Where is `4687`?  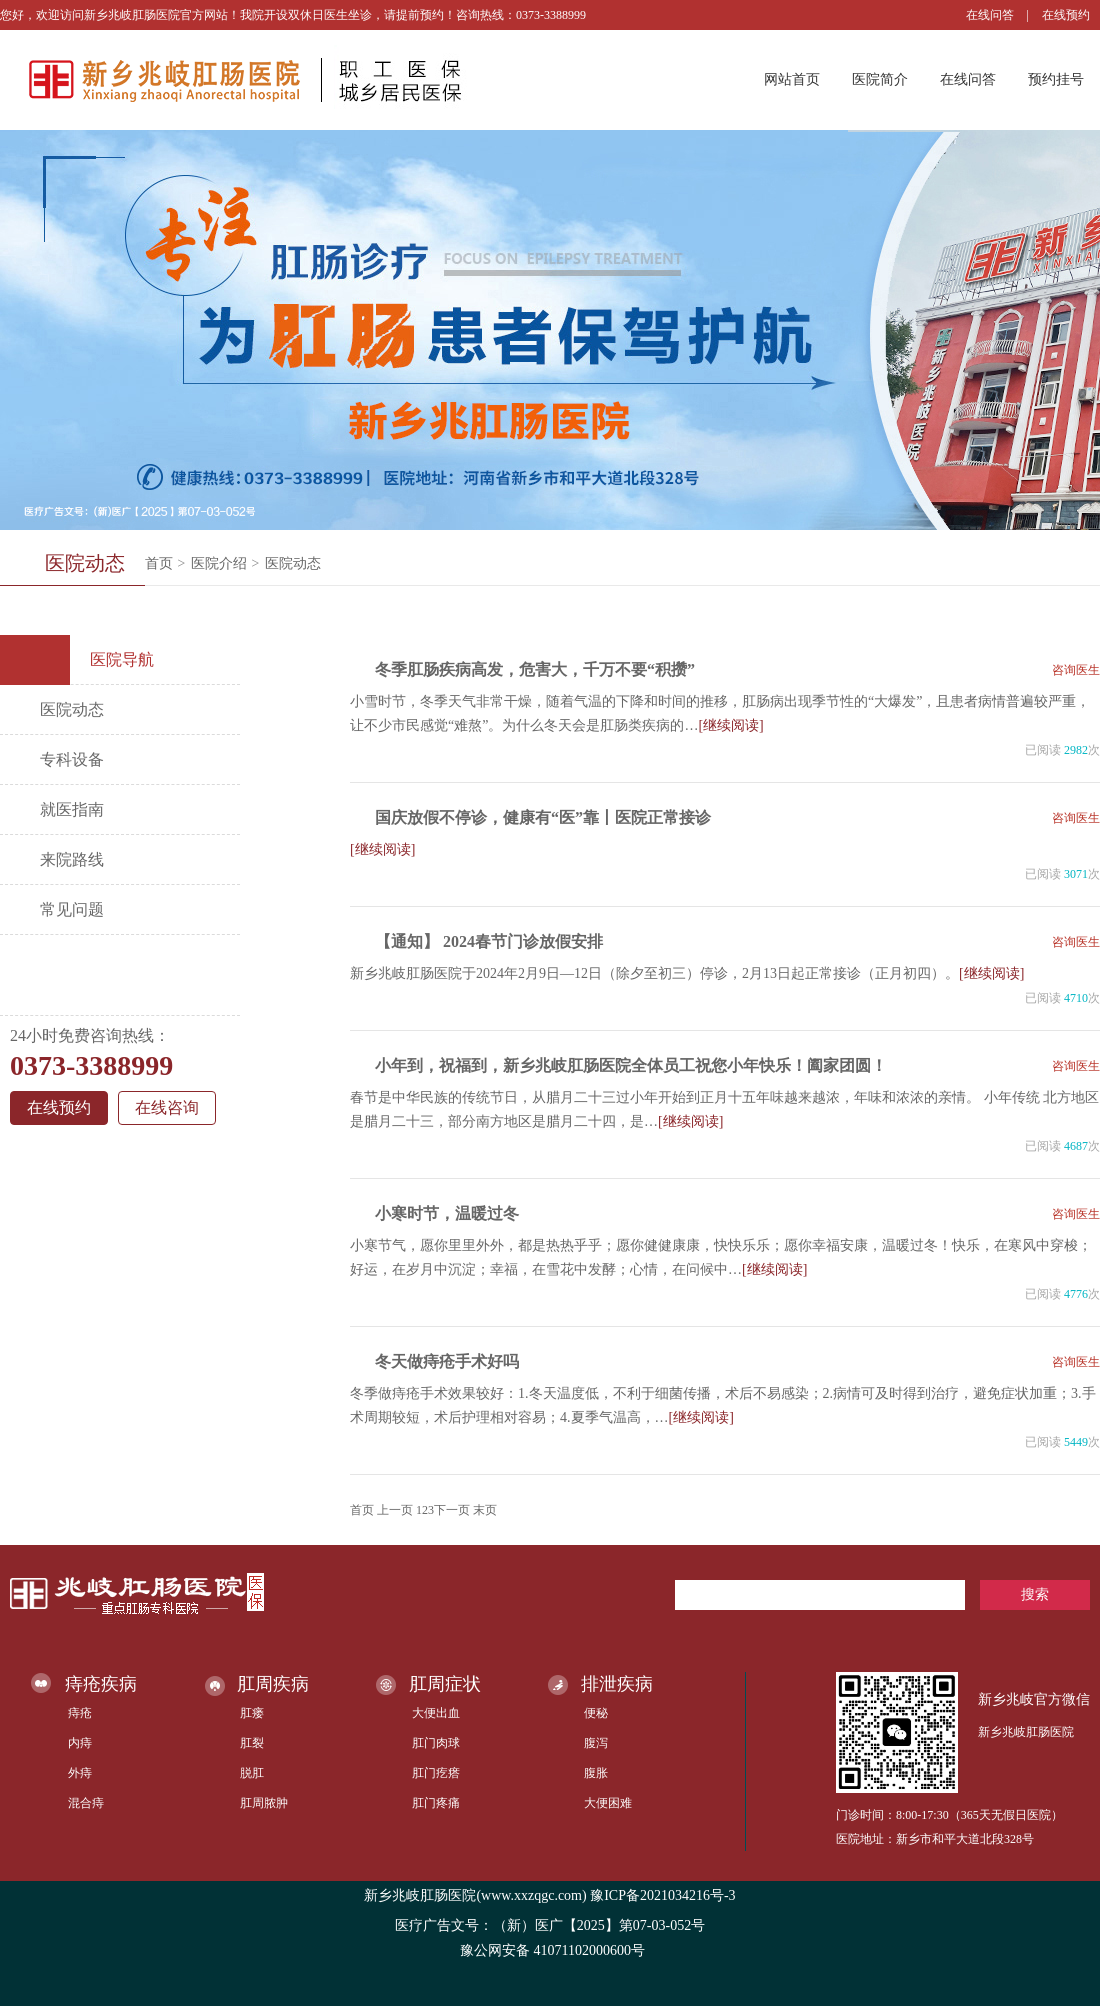
4687 is located at coordinates (1076, 1146).